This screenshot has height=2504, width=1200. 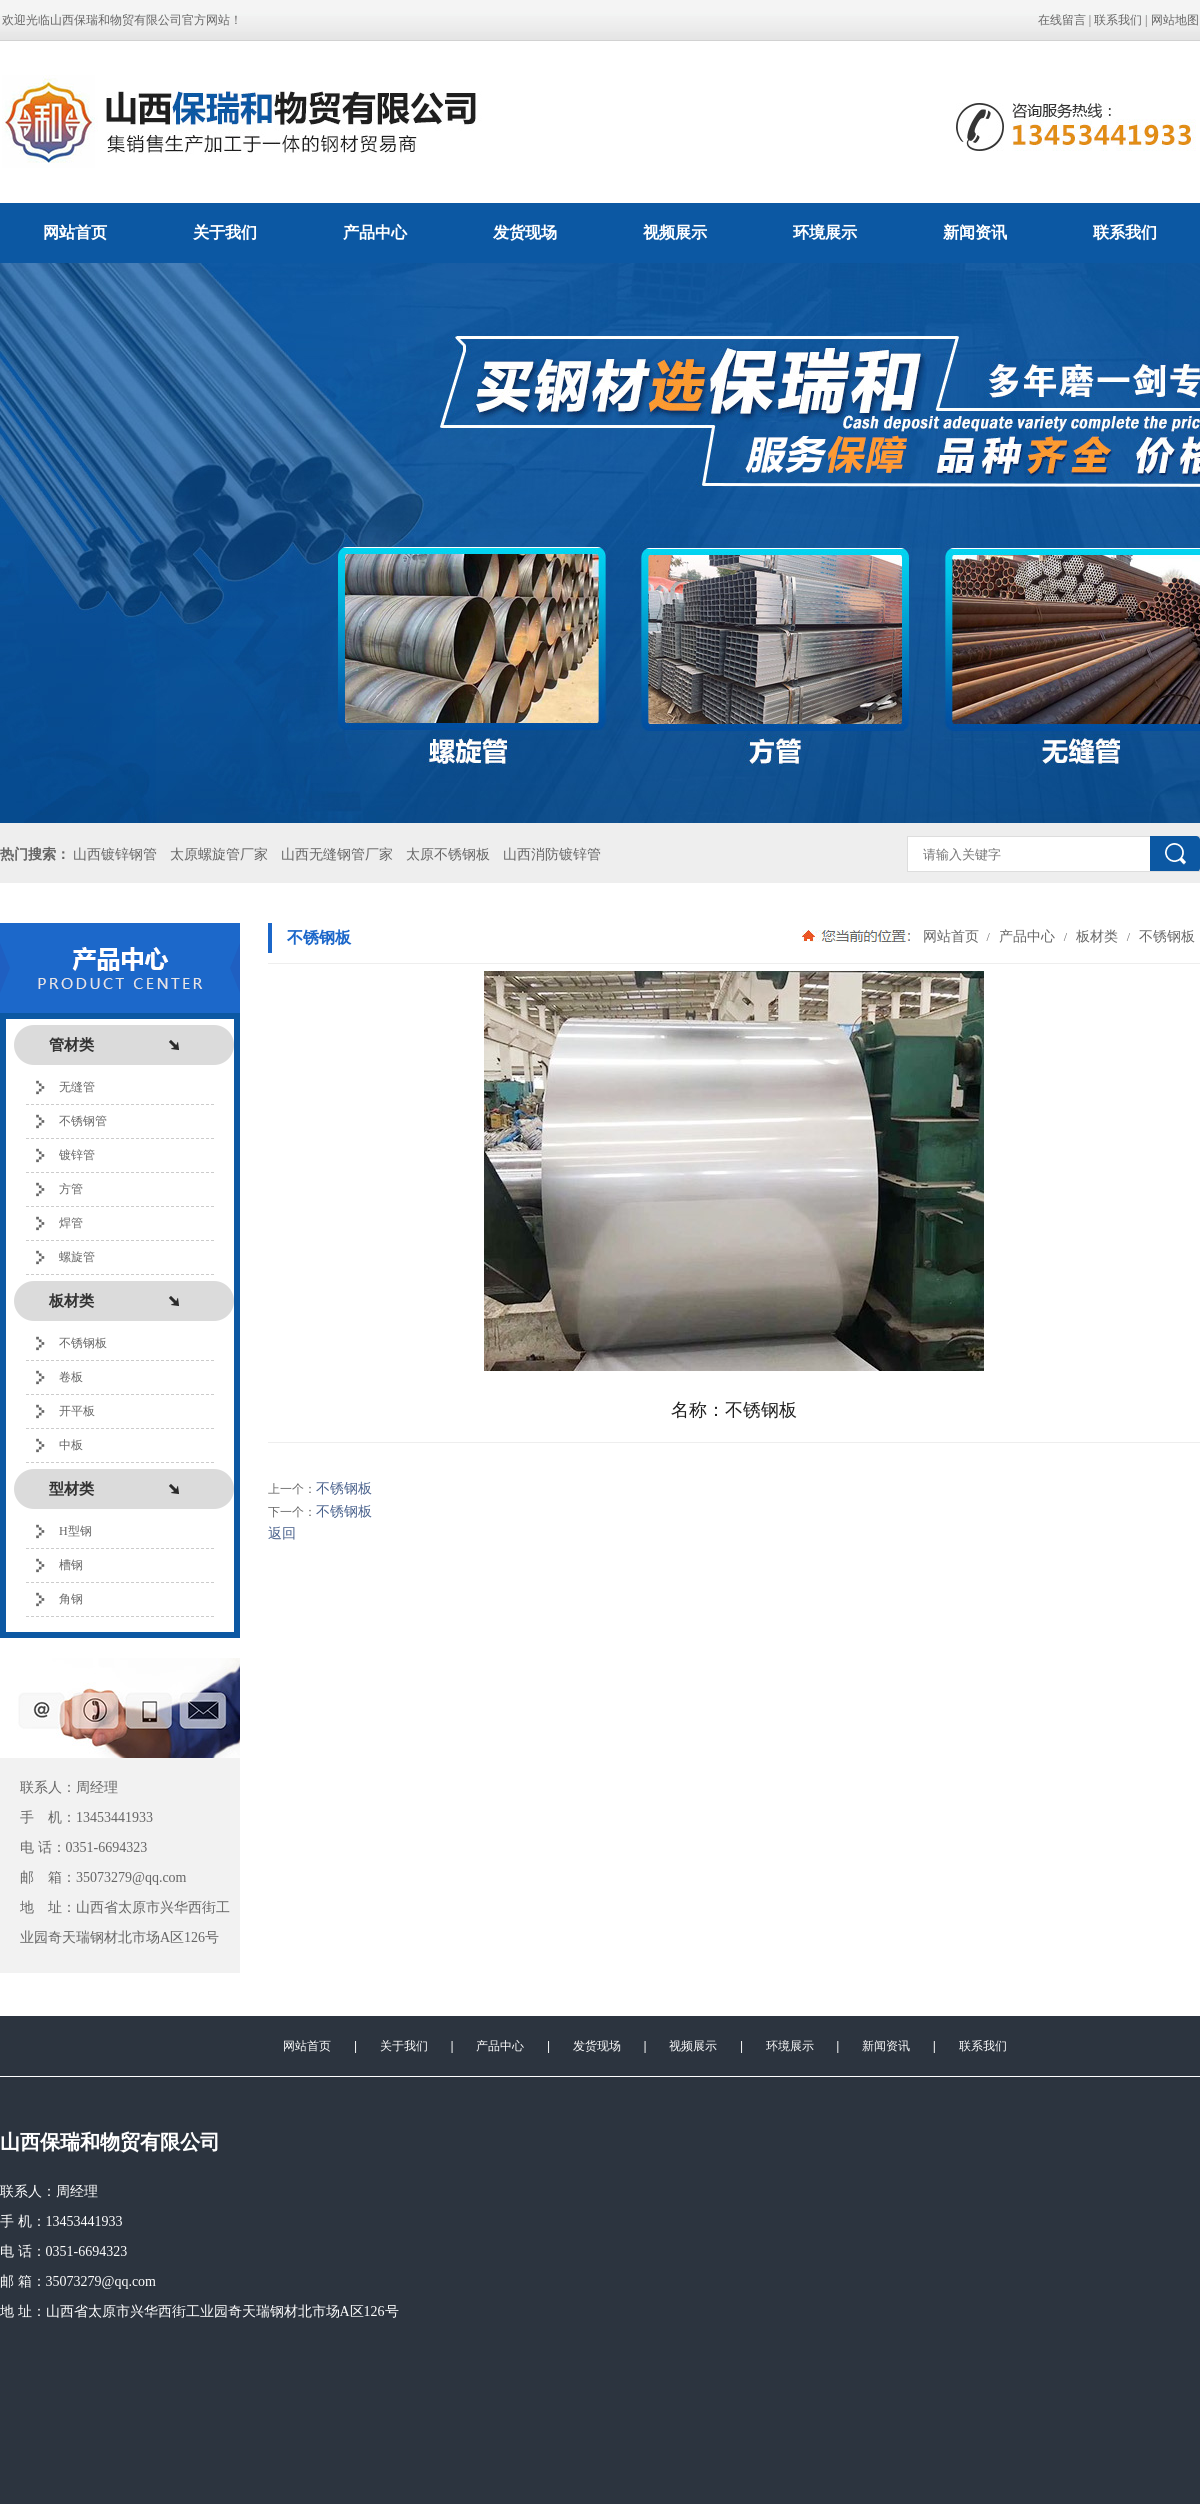 I want to click on 不锈钢板, so click(x=83, y=1343).